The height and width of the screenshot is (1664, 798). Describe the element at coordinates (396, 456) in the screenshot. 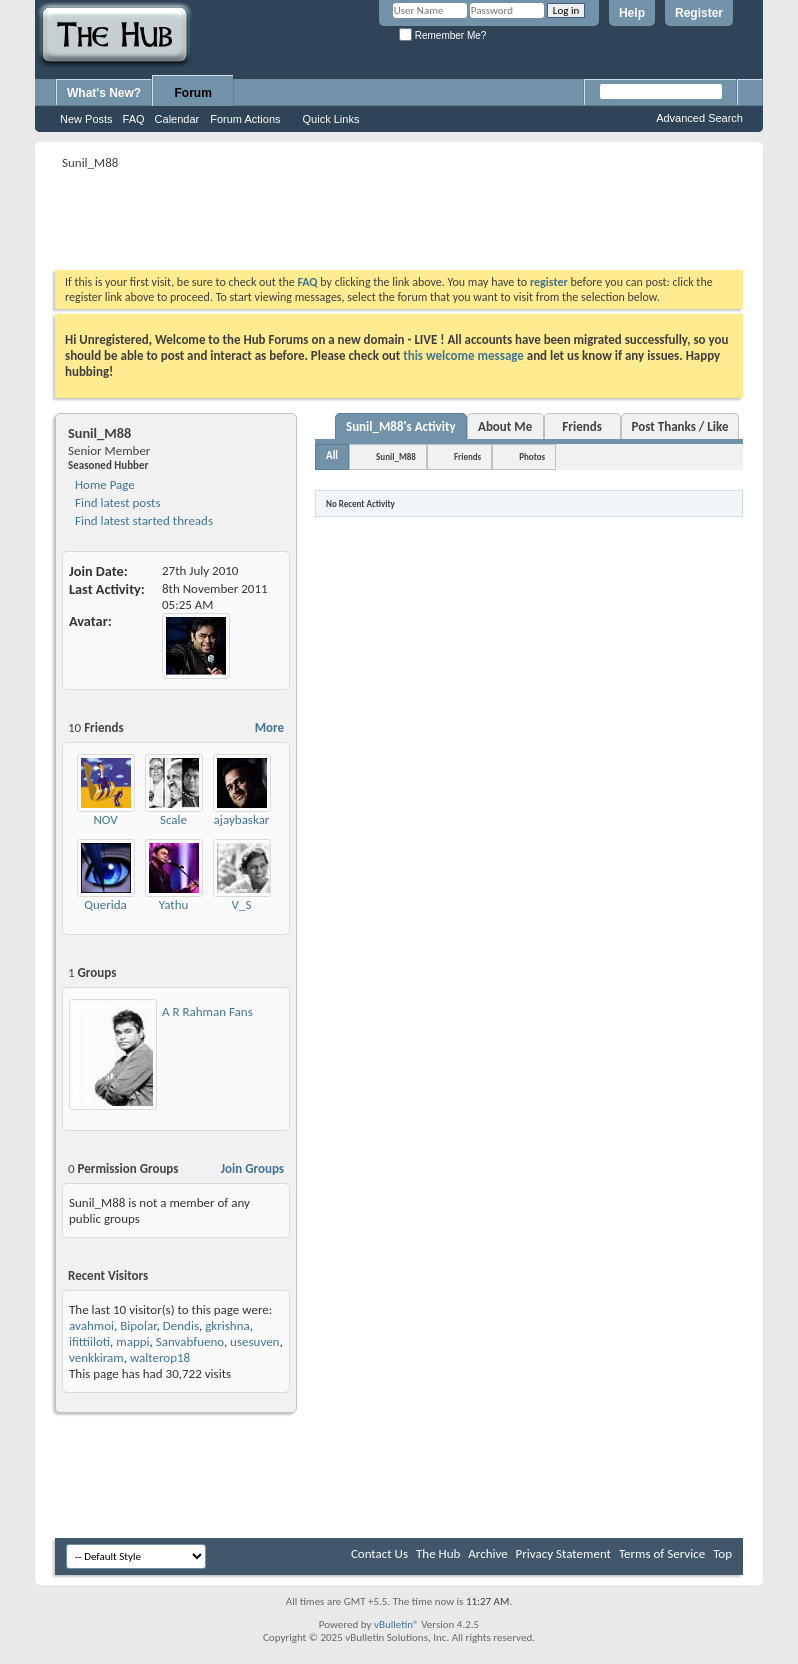

I see `Sunil_M88` at that location.